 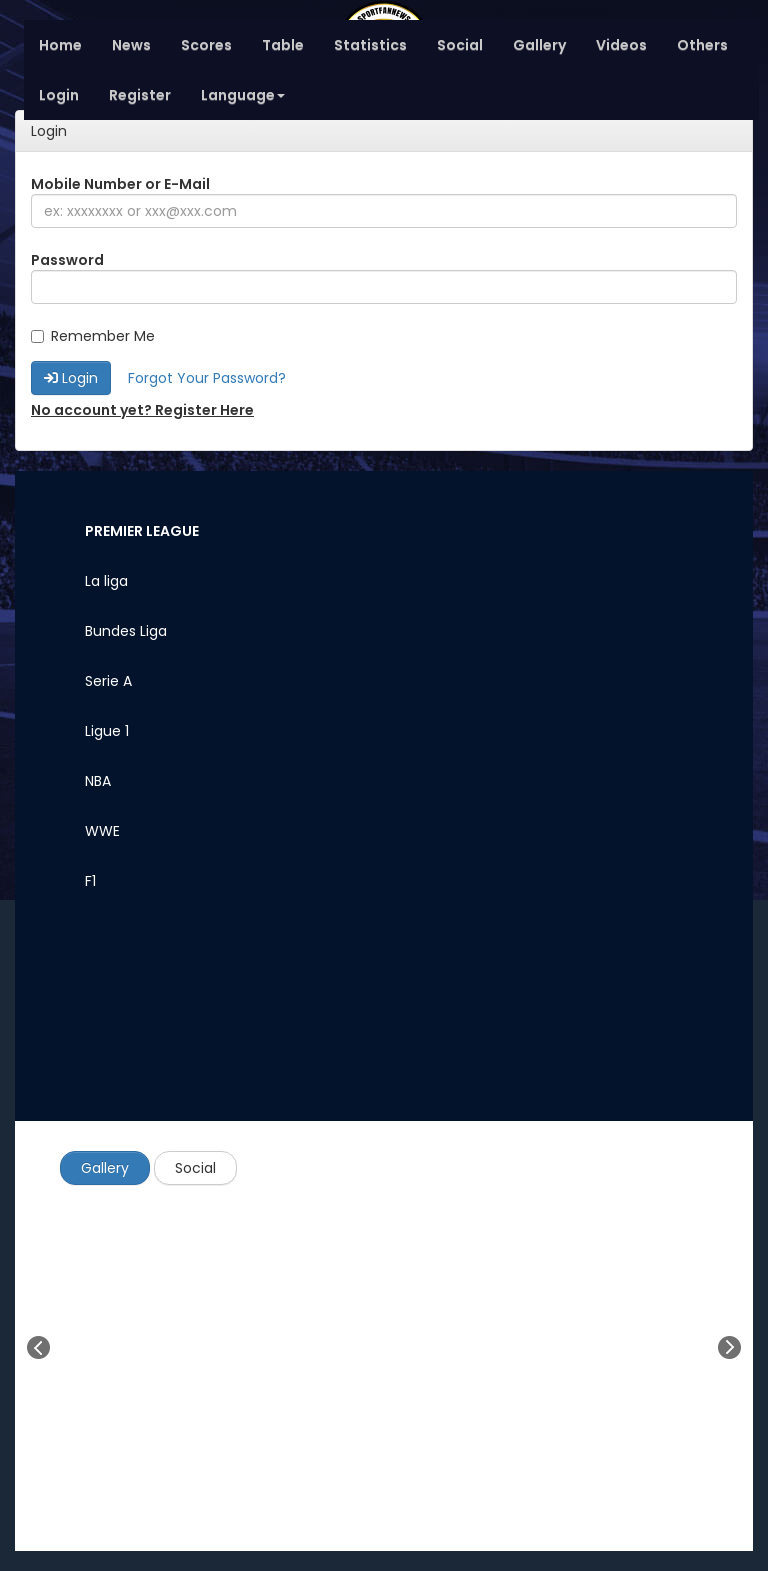 What do you see at coordinates (243, 95) in the screenshot?
I see `Language` at bounding box center [243, 95].